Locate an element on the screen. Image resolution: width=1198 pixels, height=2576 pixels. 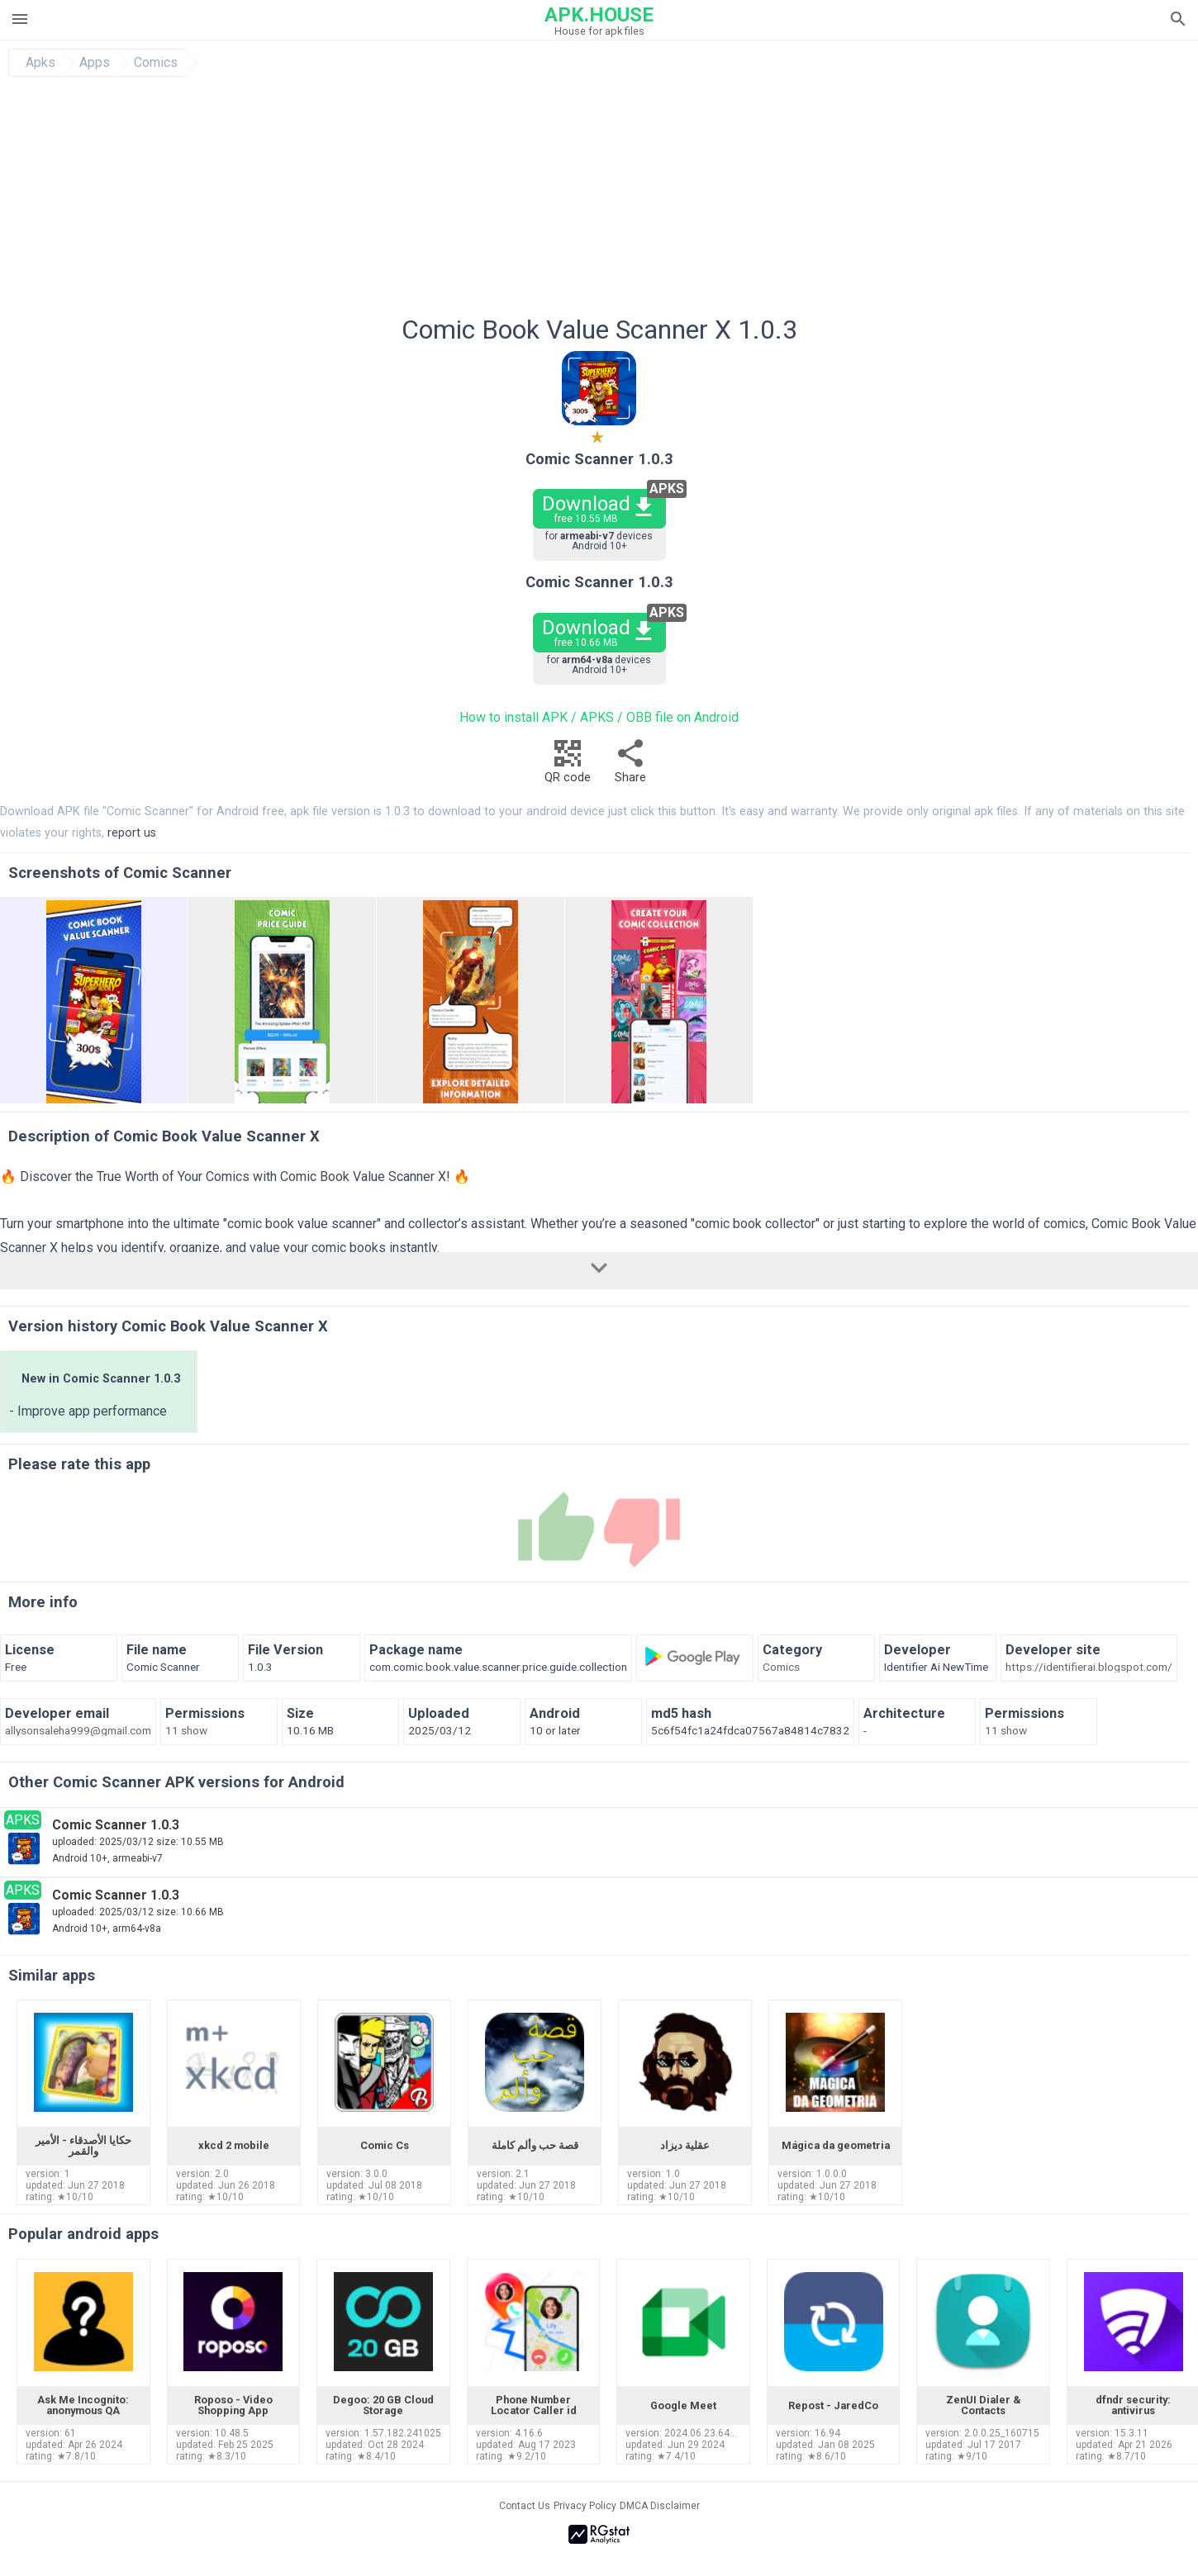
DMCA Disclaimer is located at coordinates (660, 2506).